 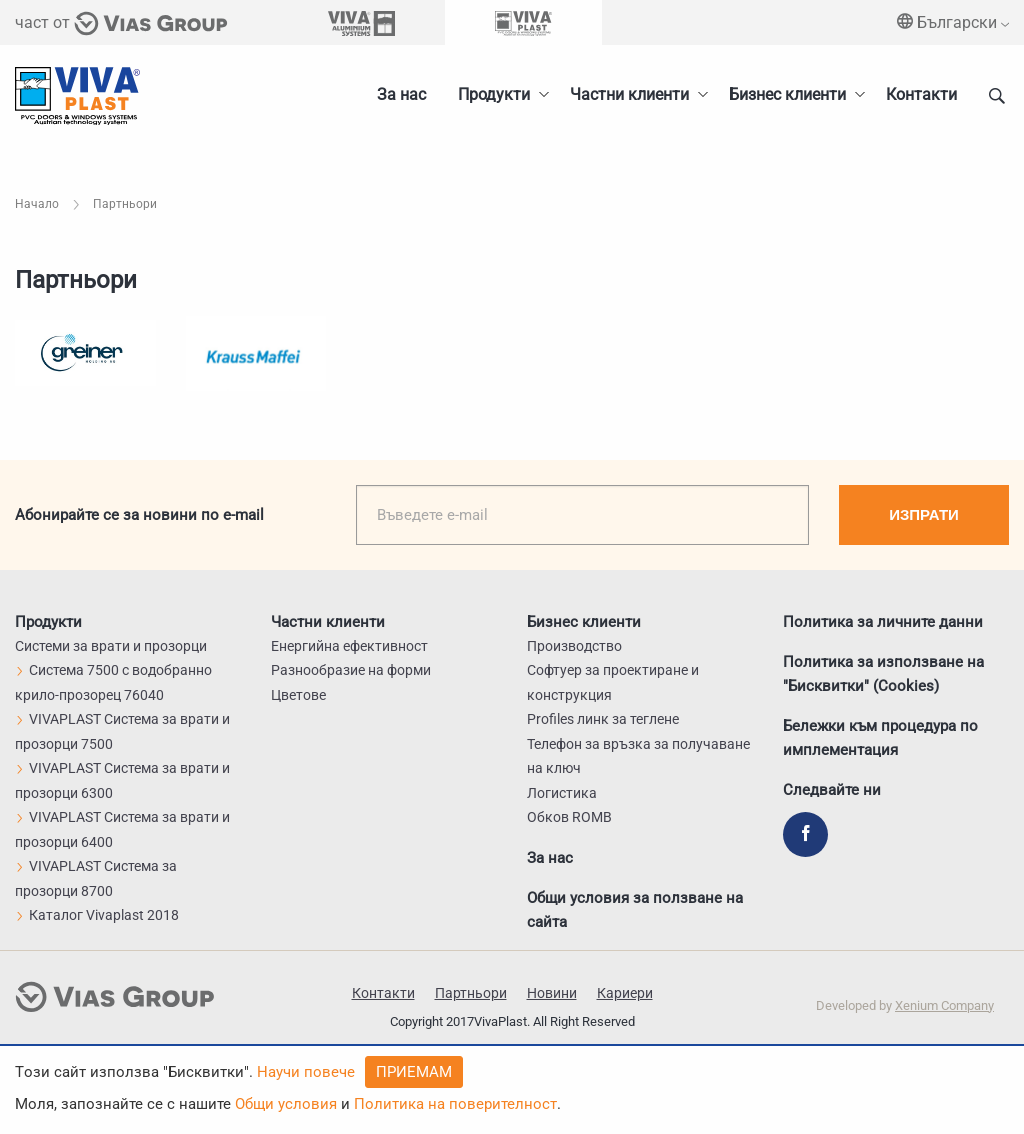 I want to click on Бележки към процедура по имплементация, so click(x=880, y=738).